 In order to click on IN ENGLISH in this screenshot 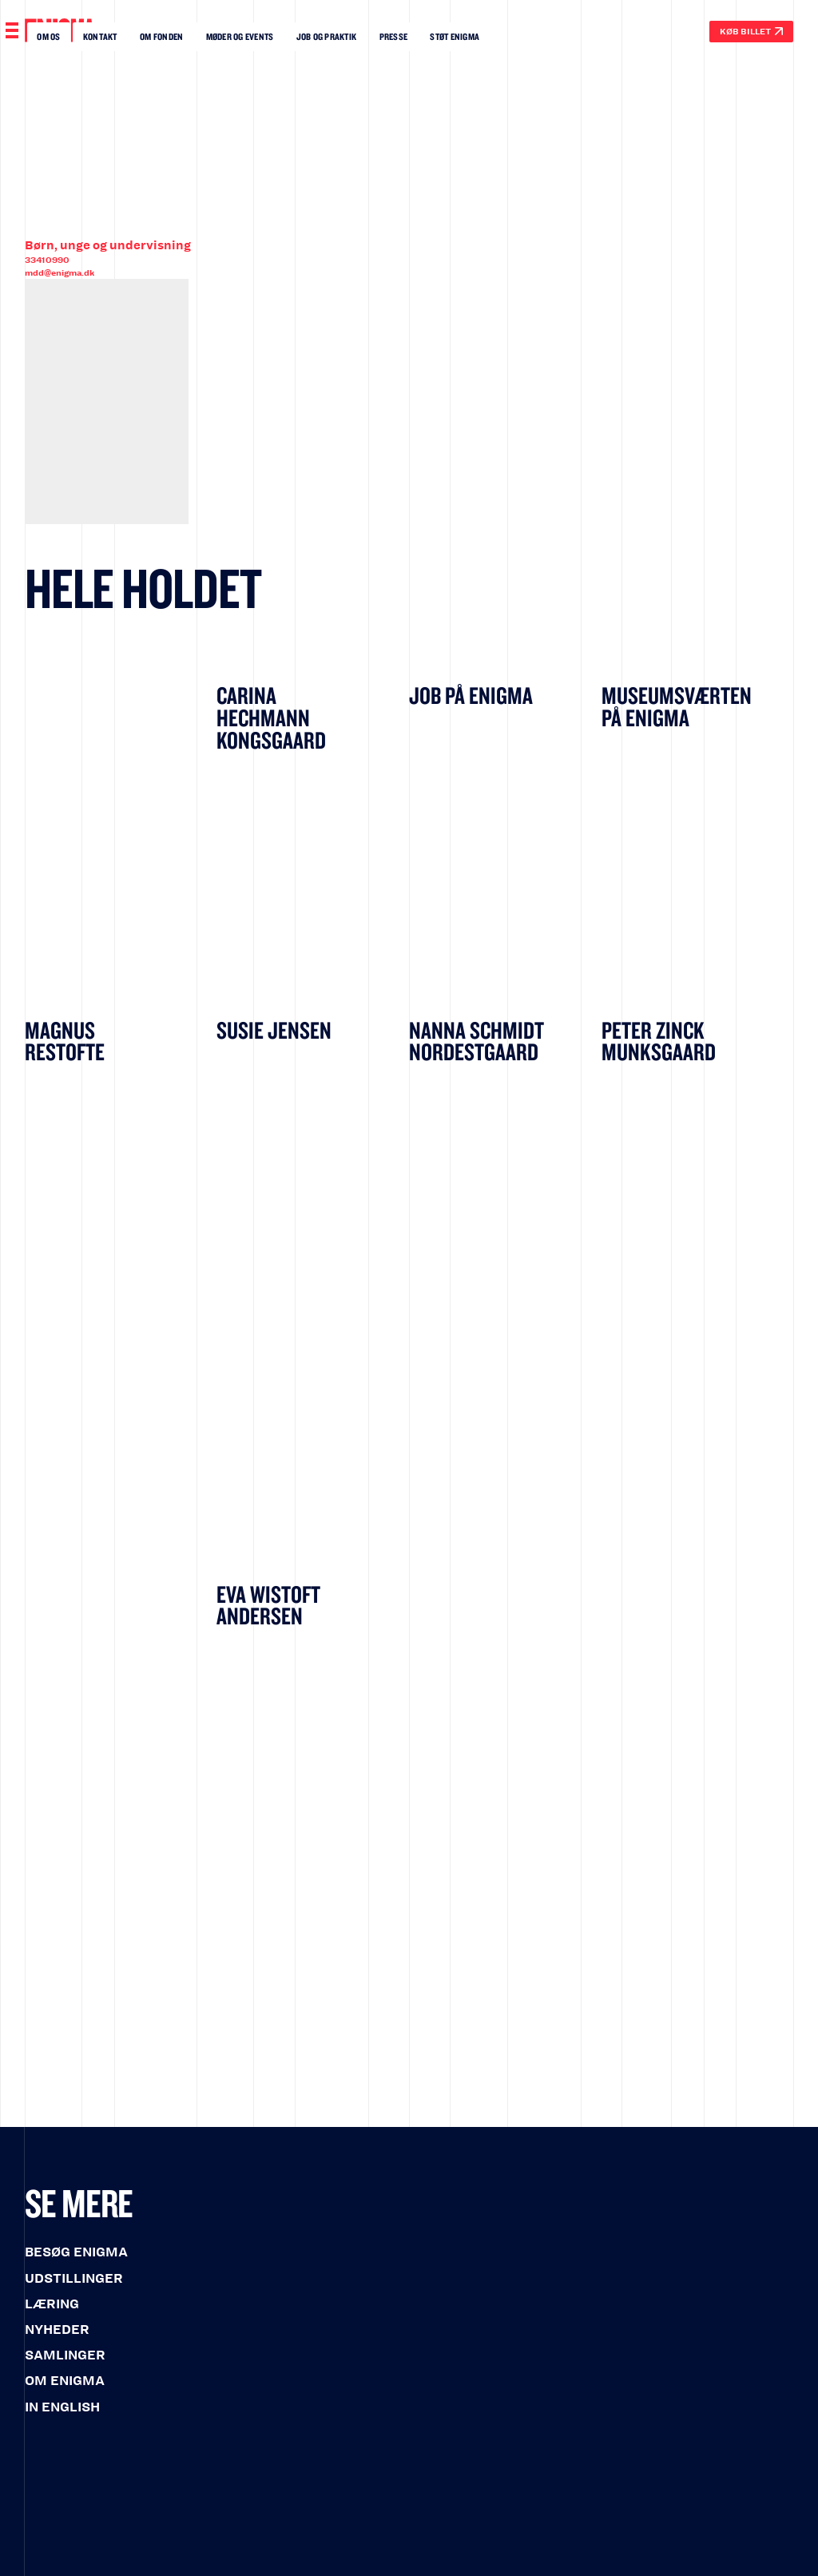, I will do `click(62, 2407)`.